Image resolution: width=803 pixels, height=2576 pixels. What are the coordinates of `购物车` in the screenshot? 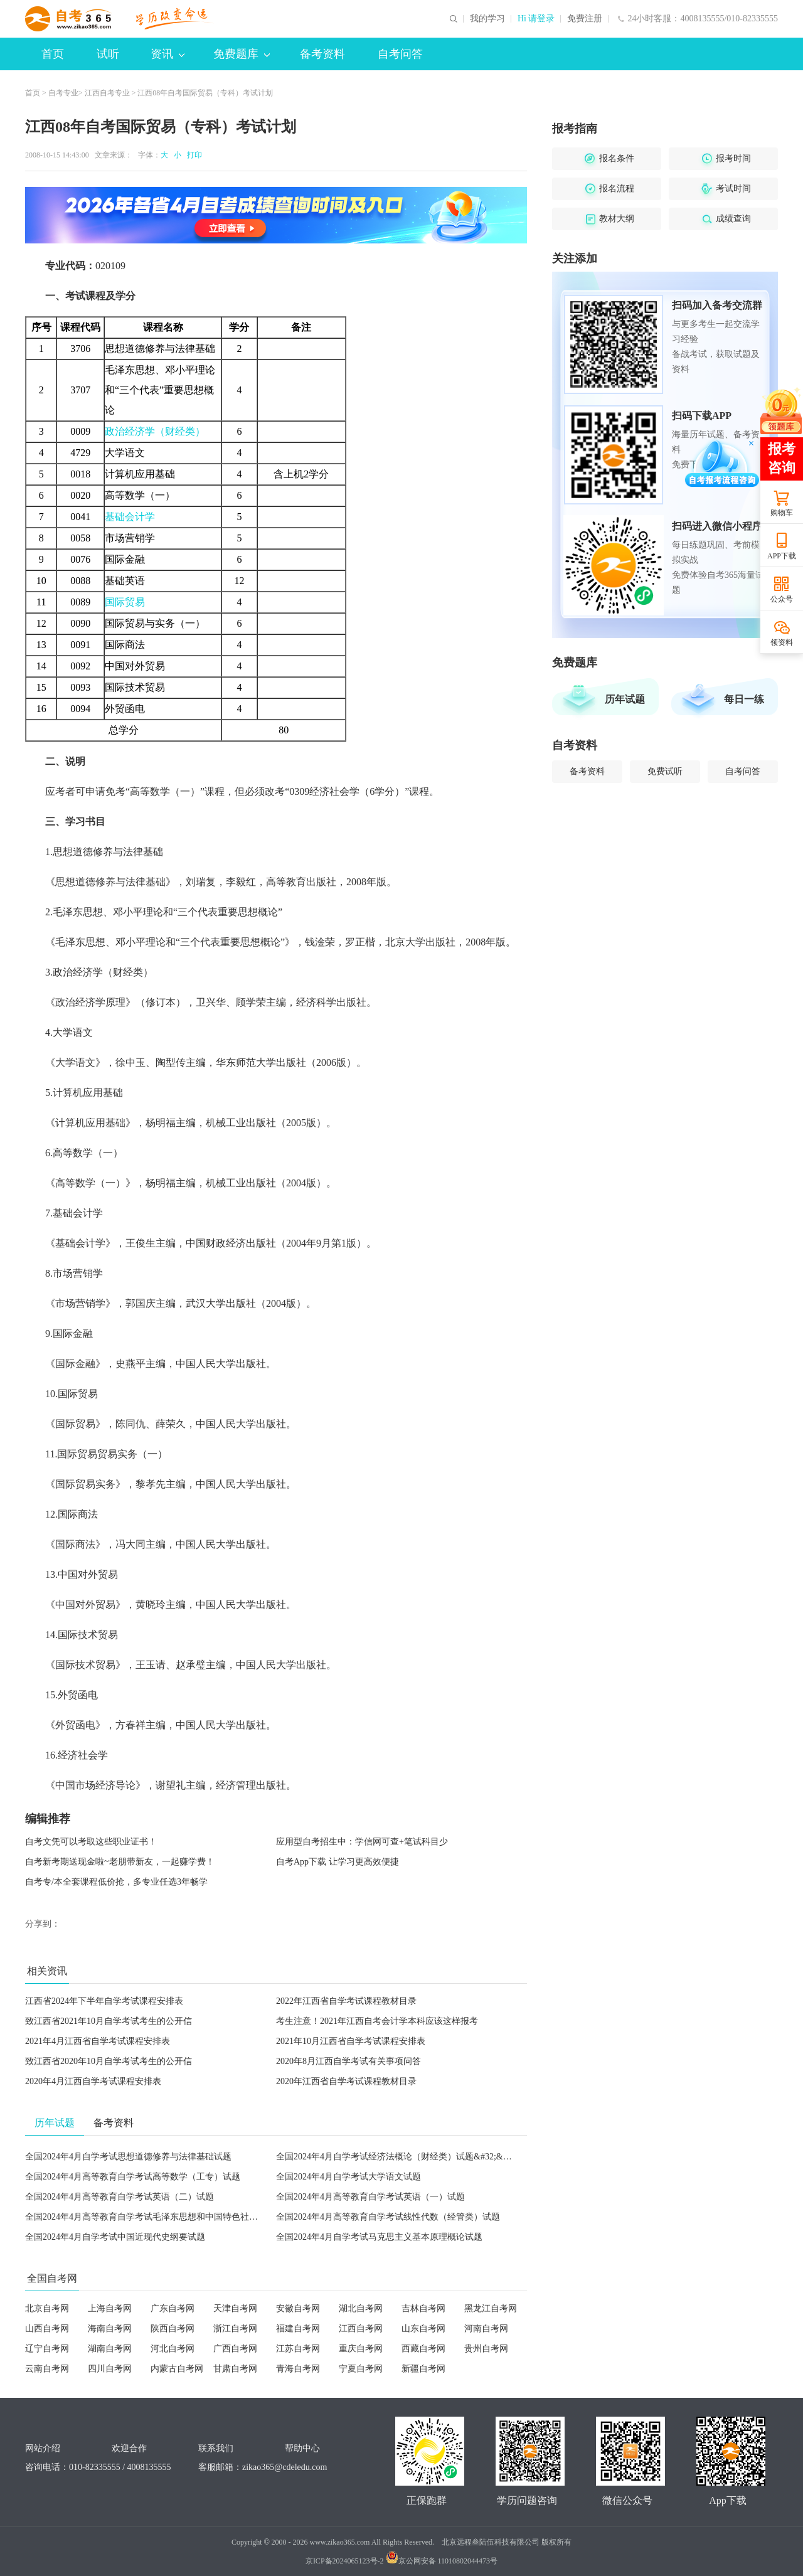 It's located at (781, 512).